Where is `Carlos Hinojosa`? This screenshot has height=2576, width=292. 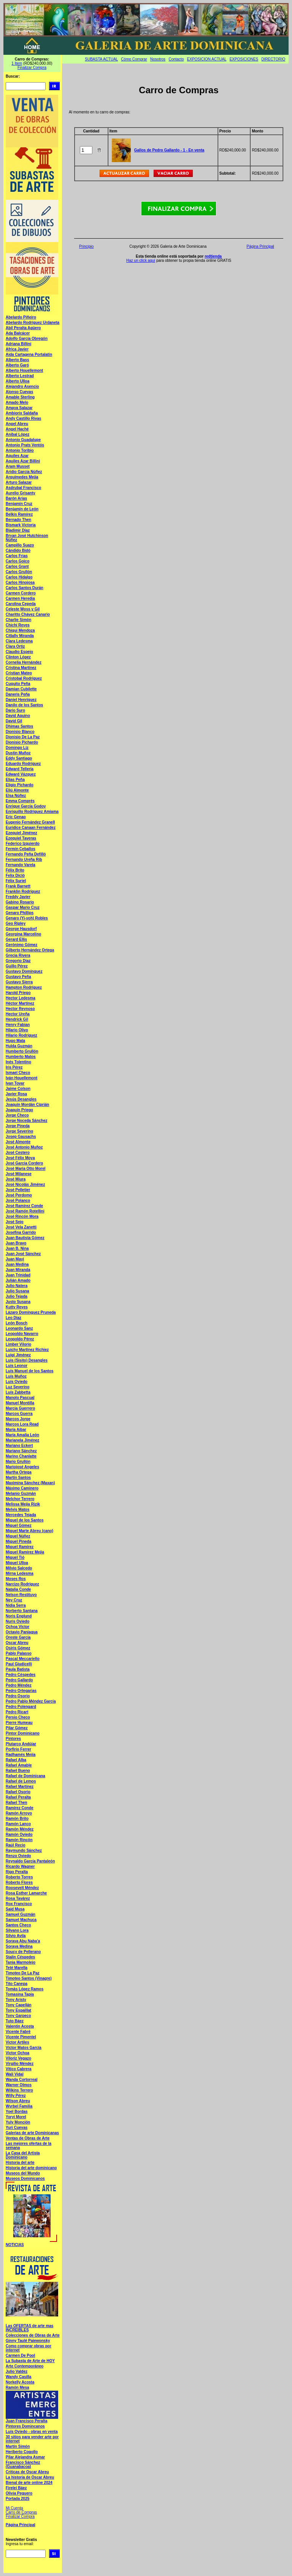
Carlos Hinojosa is located at coordinates (20, 582).